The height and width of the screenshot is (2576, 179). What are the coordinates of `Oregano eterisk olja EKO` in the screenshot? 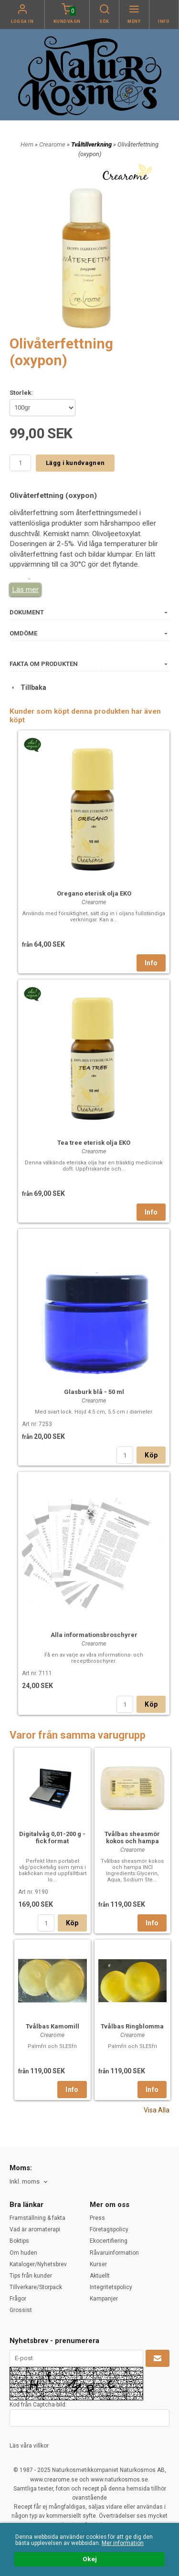 It's located at (94, 893).